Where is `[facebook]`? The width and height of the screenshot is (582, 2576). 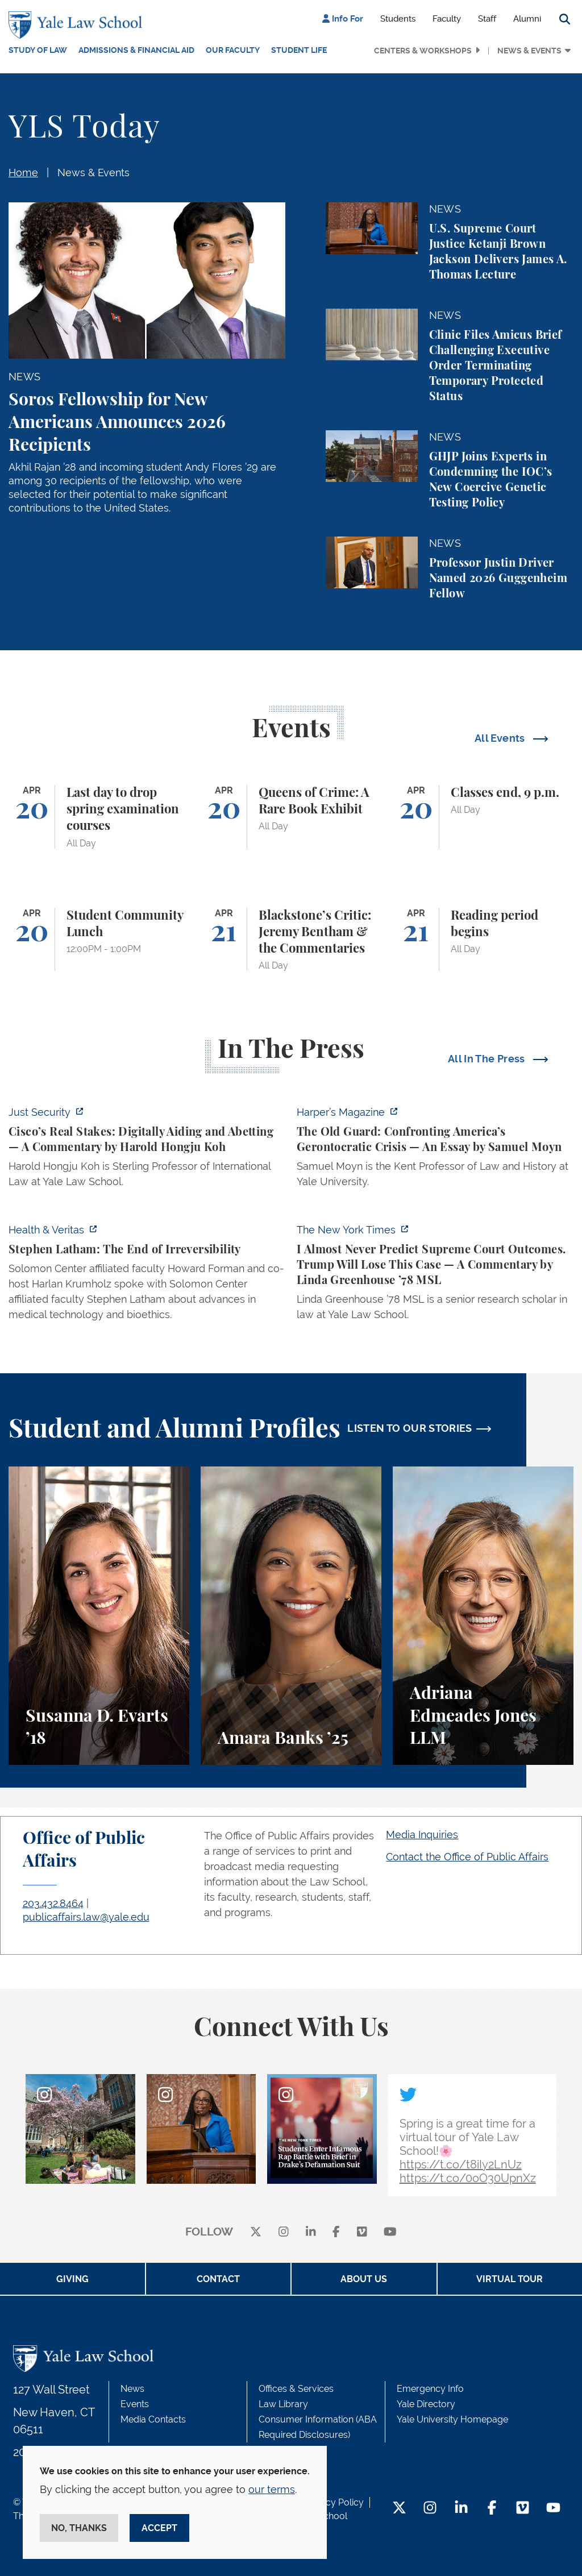
[facebook] is located at coordinates (336, 2232).